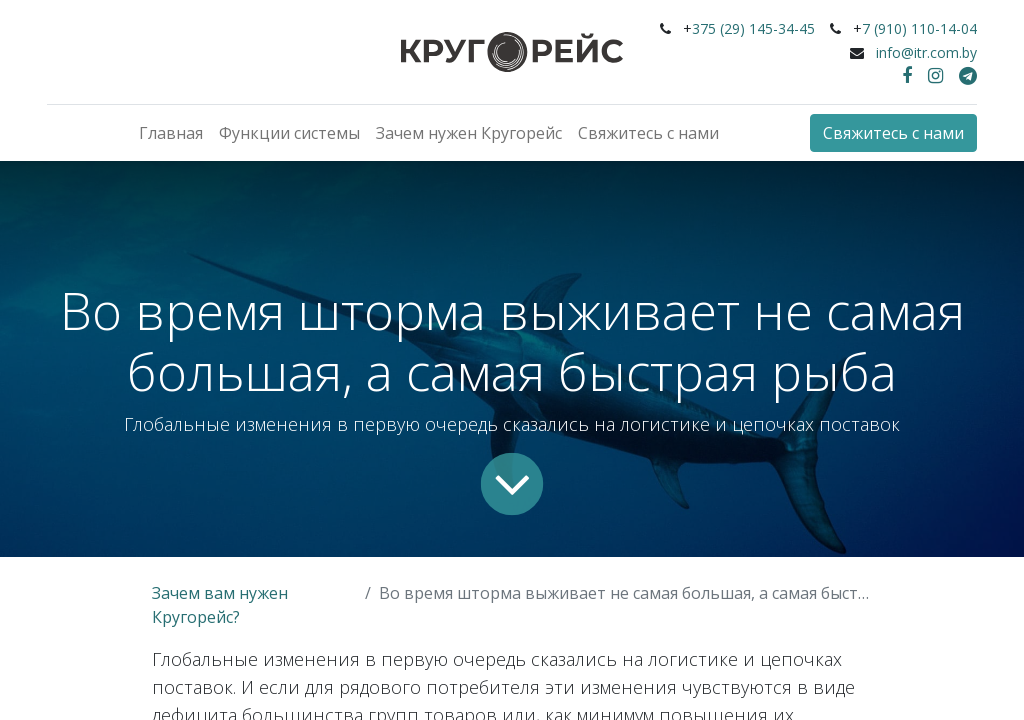 Image resolution: width=1024 pixels, height=720 pixels. Describe the element at coordinates (893, 133) in the screenshot. I see `Свяжитесь с нами` at that location.